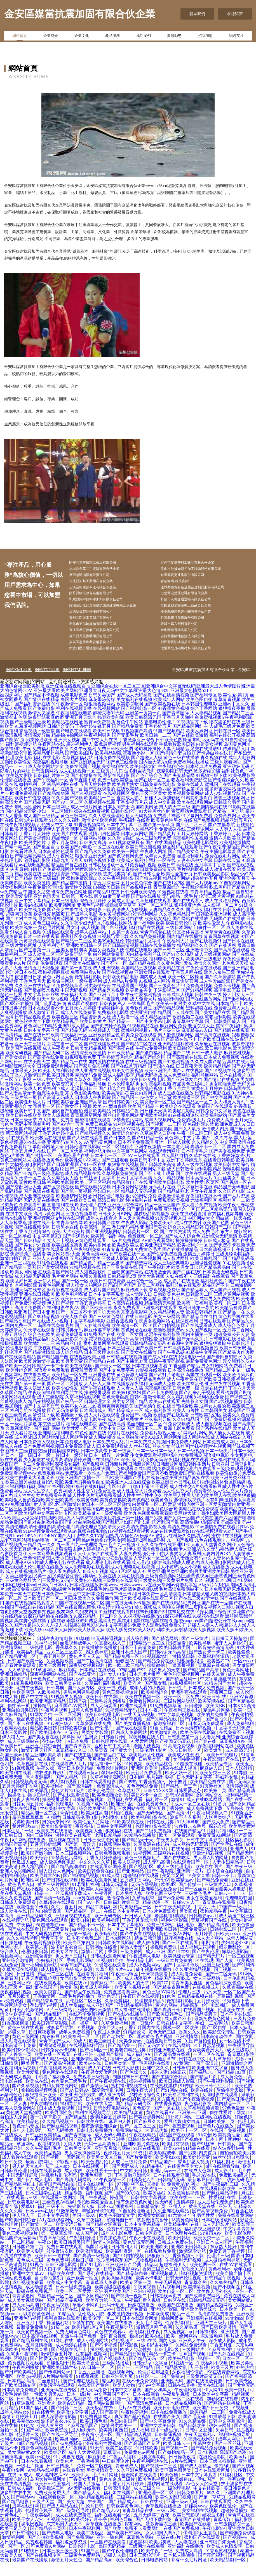  Describe the element at coordinates (32, 856) in the screenshot. I see `欧美另类性片` at that location.